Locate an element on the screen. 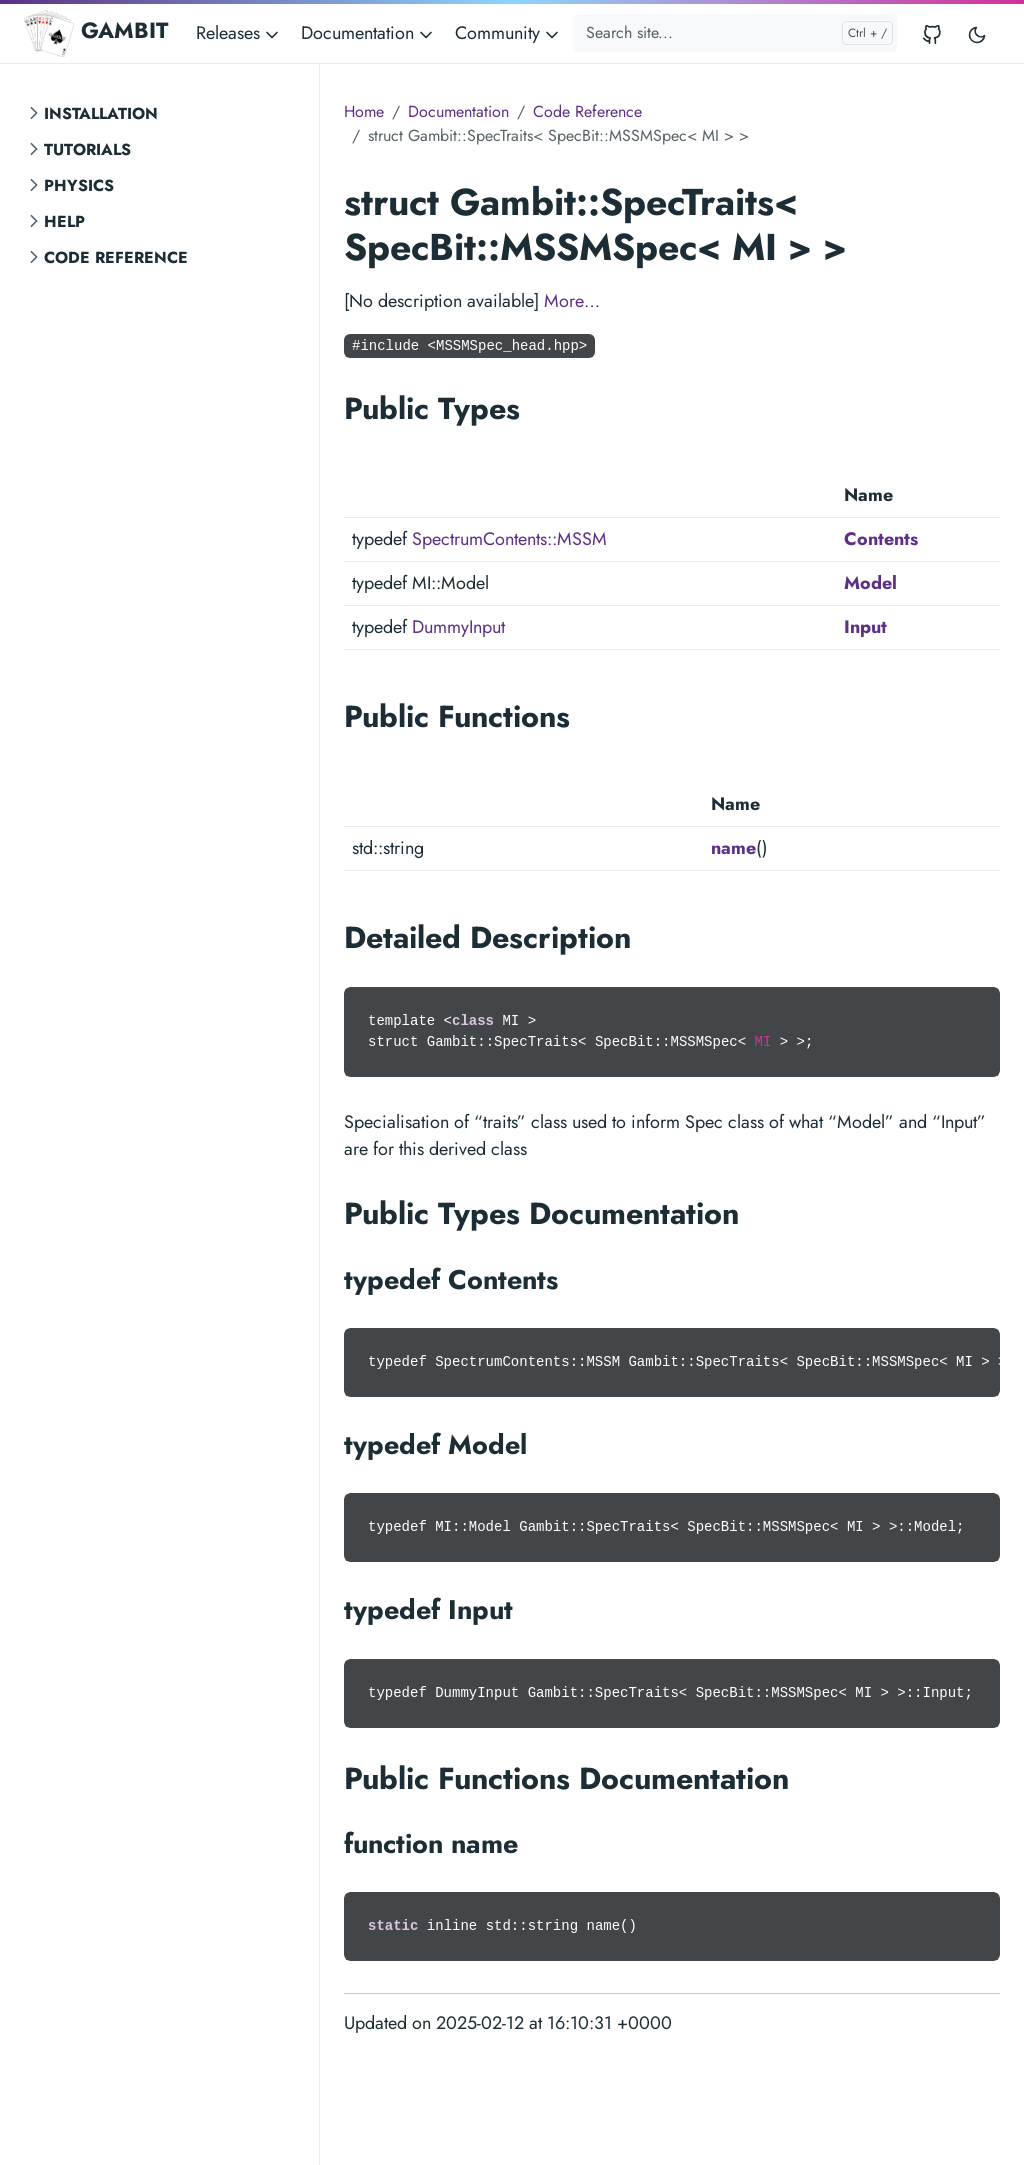 The image size is (1024, 2165). Home is located at coordinates (364, 111).